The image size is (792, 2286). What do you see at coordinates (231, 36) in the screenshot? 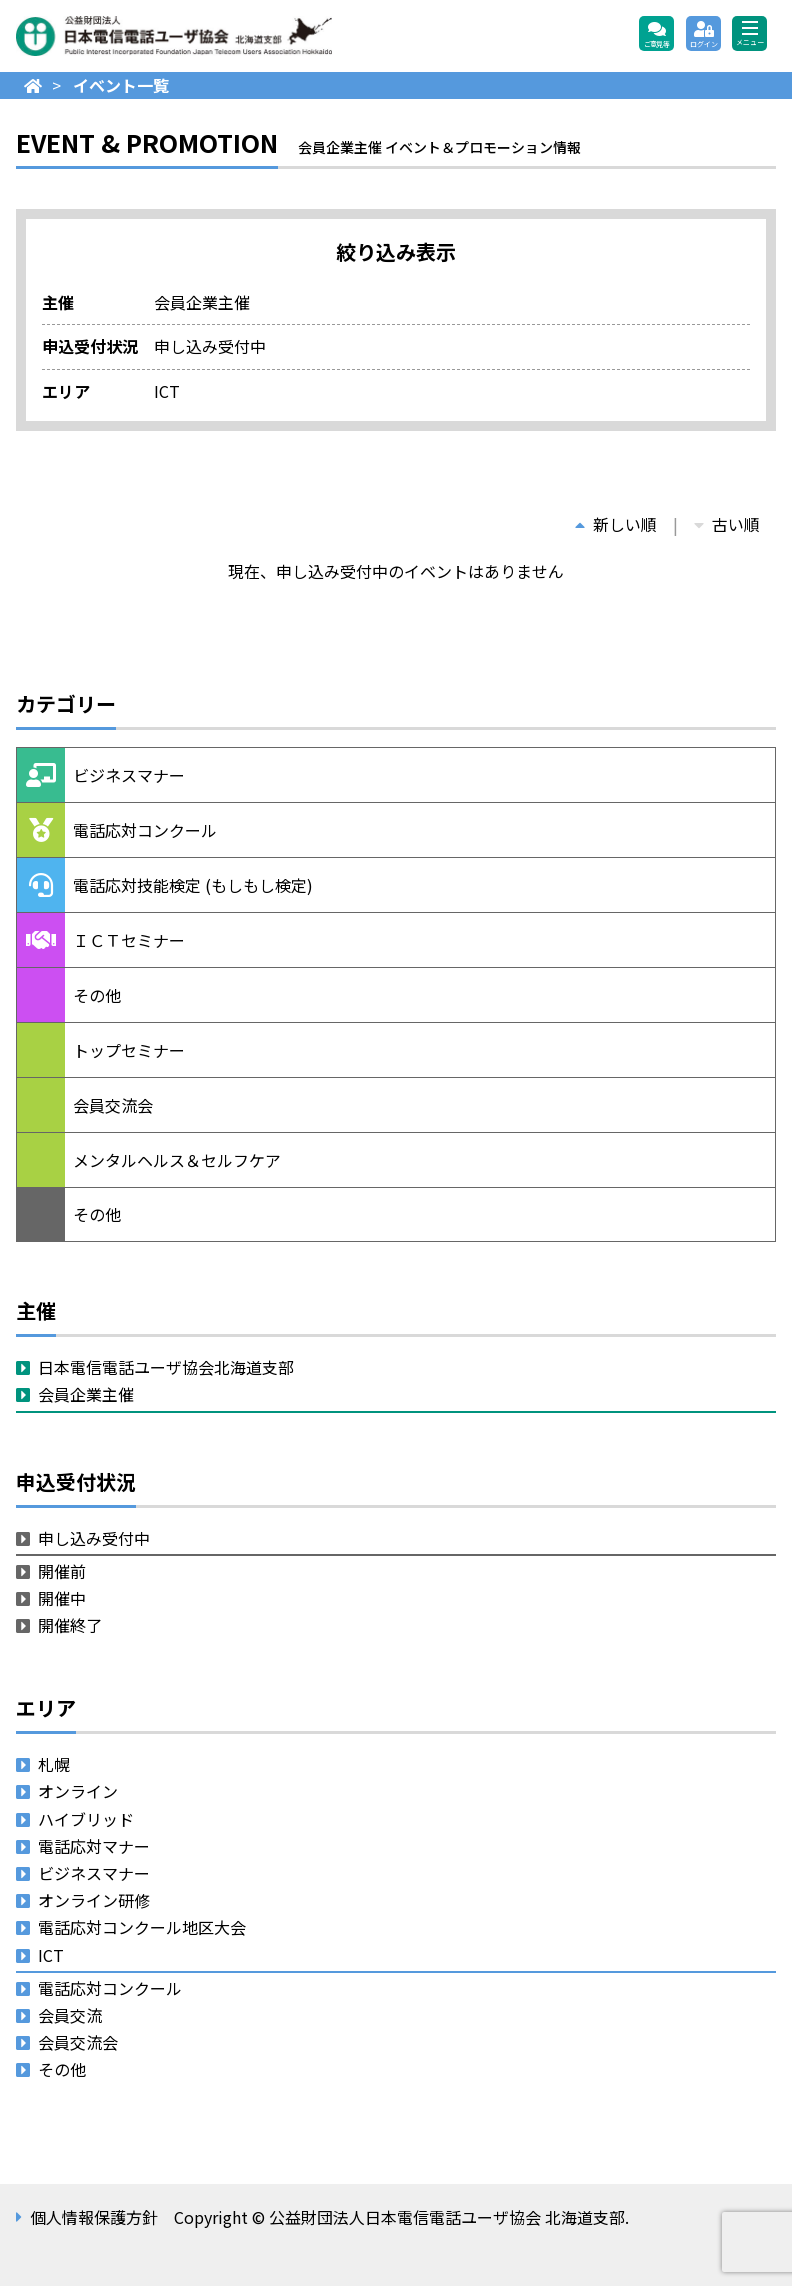
I see `公益財団法人日本電信電話ユーザ協会 北海道支部` at bounding box center [231, 36].